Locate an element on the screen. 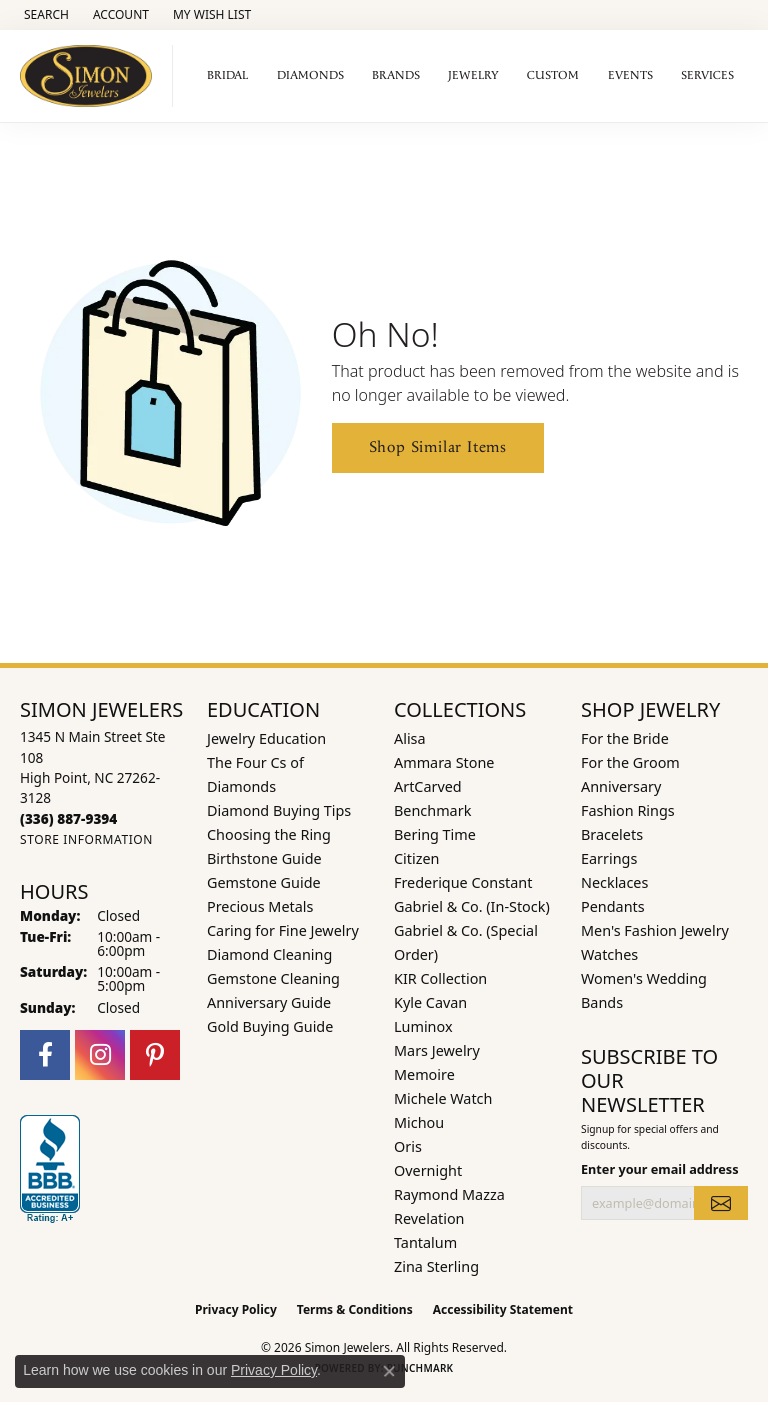 The height and width of the screenshot is (1403, 768). Mars Jewelry [menuitem] is located at coordinates (437, 1050).